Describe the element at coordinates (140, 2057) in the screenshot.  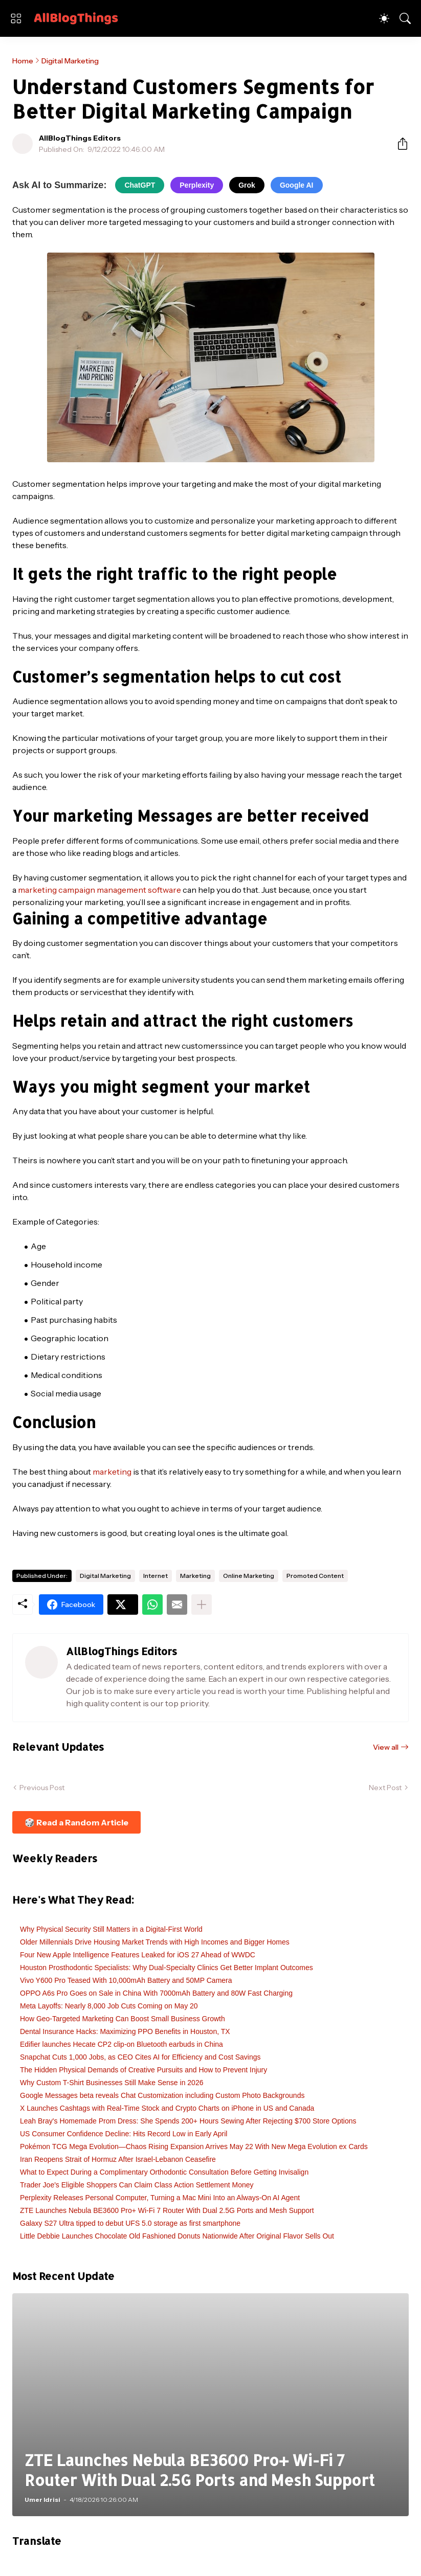
I see `Snapchat Cuts 1,000 Jobs, as CEO Cites AI for Efficiency and Cost Savings` at that location.